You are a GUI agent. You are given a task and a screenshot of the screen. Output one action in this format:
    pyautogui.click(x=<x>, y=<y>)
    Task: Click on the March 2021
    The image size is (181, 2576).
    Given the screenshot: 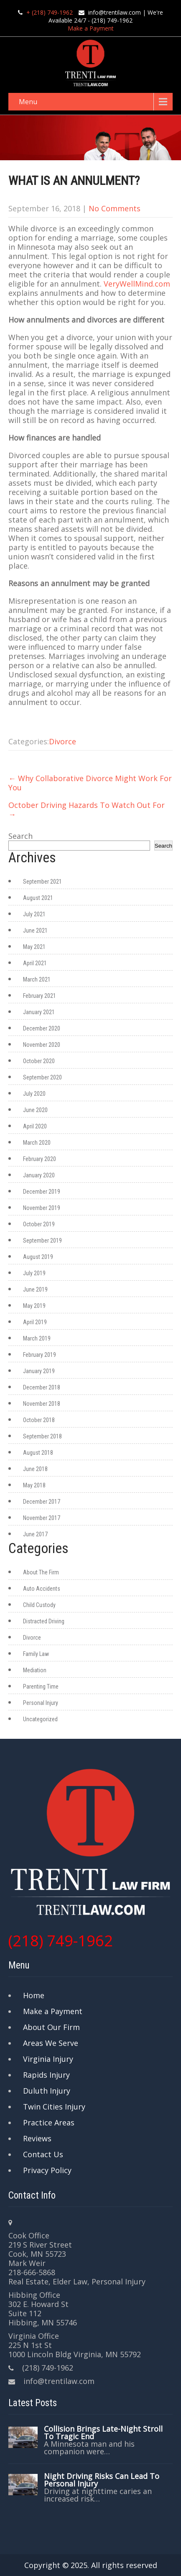 What is the action you would take?
    pyautogui.click(x=37, y=979)
    